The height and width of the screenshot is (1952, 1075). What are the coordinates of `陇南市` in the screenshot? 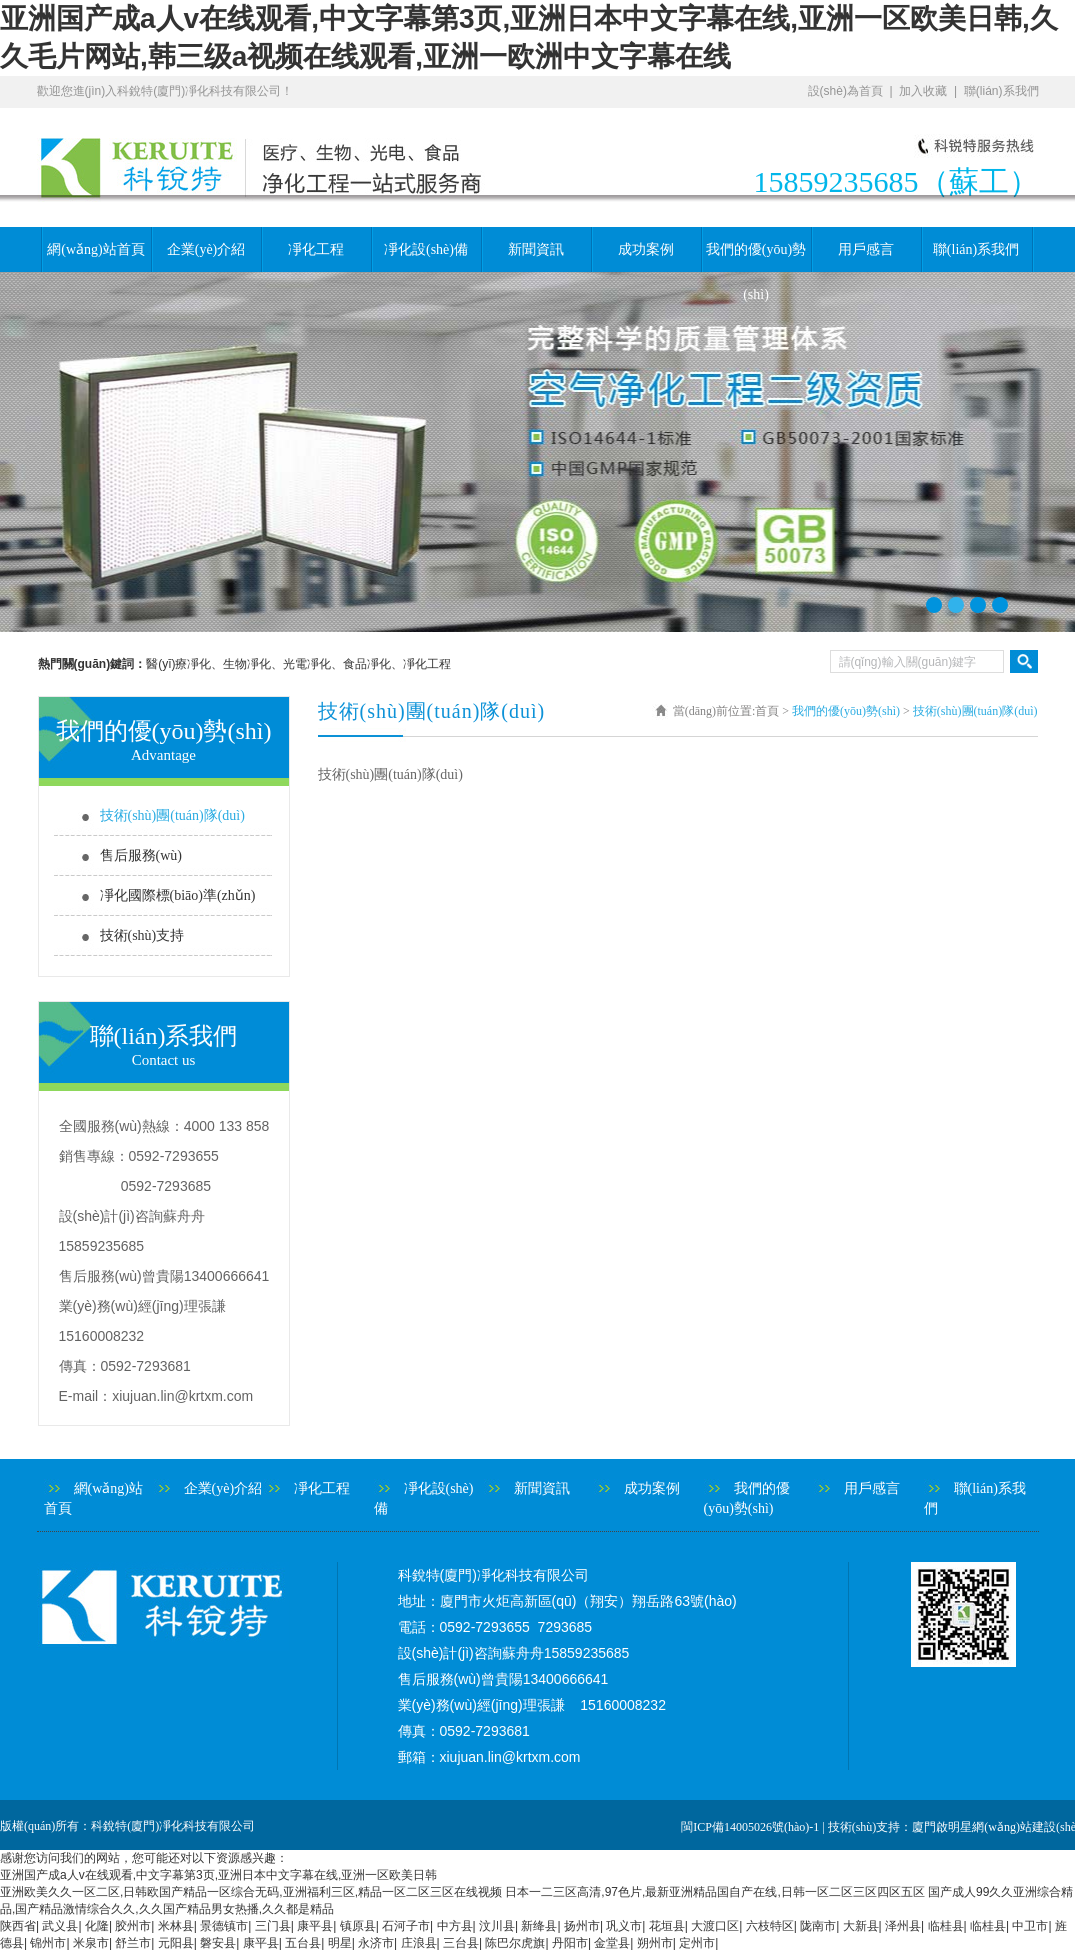 It's located at (818, 1926).